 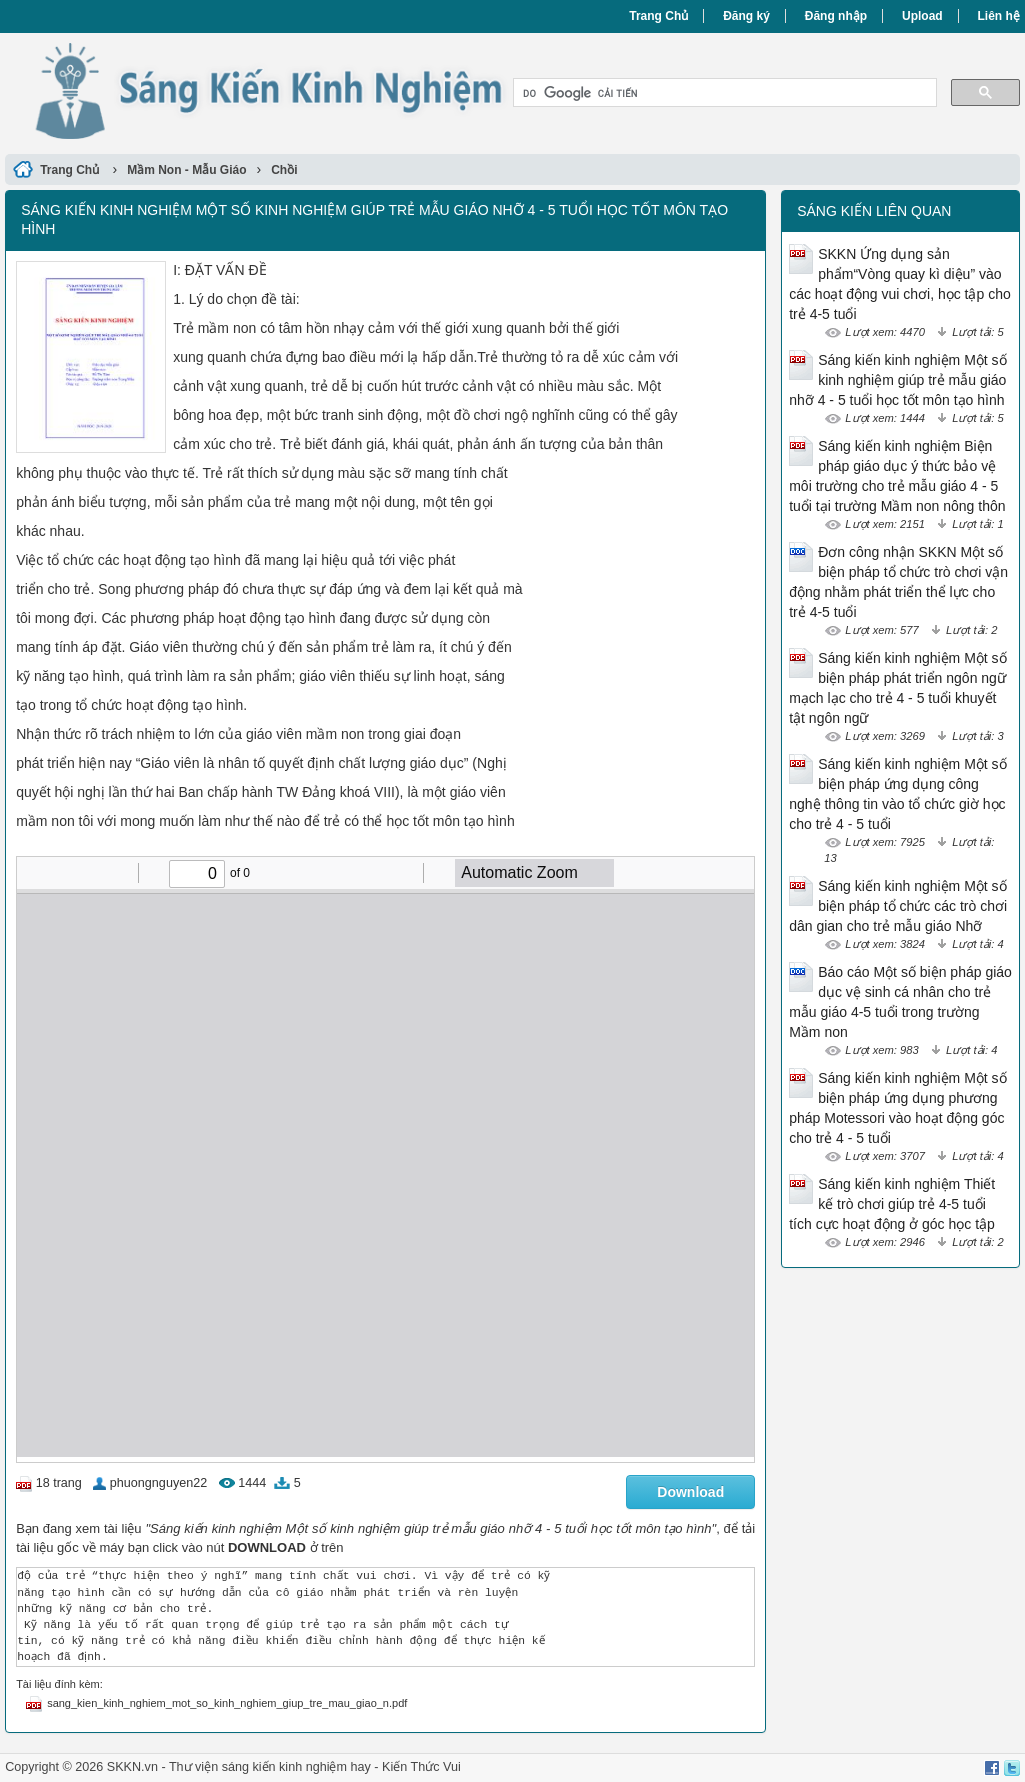 I want to click on Sáng kiến kinh nghiệm Một số biện pháp tổ chức các trò chơi dân gian cho trẻ mẫu giáo Nhỡ, so click(x=898, y=906).